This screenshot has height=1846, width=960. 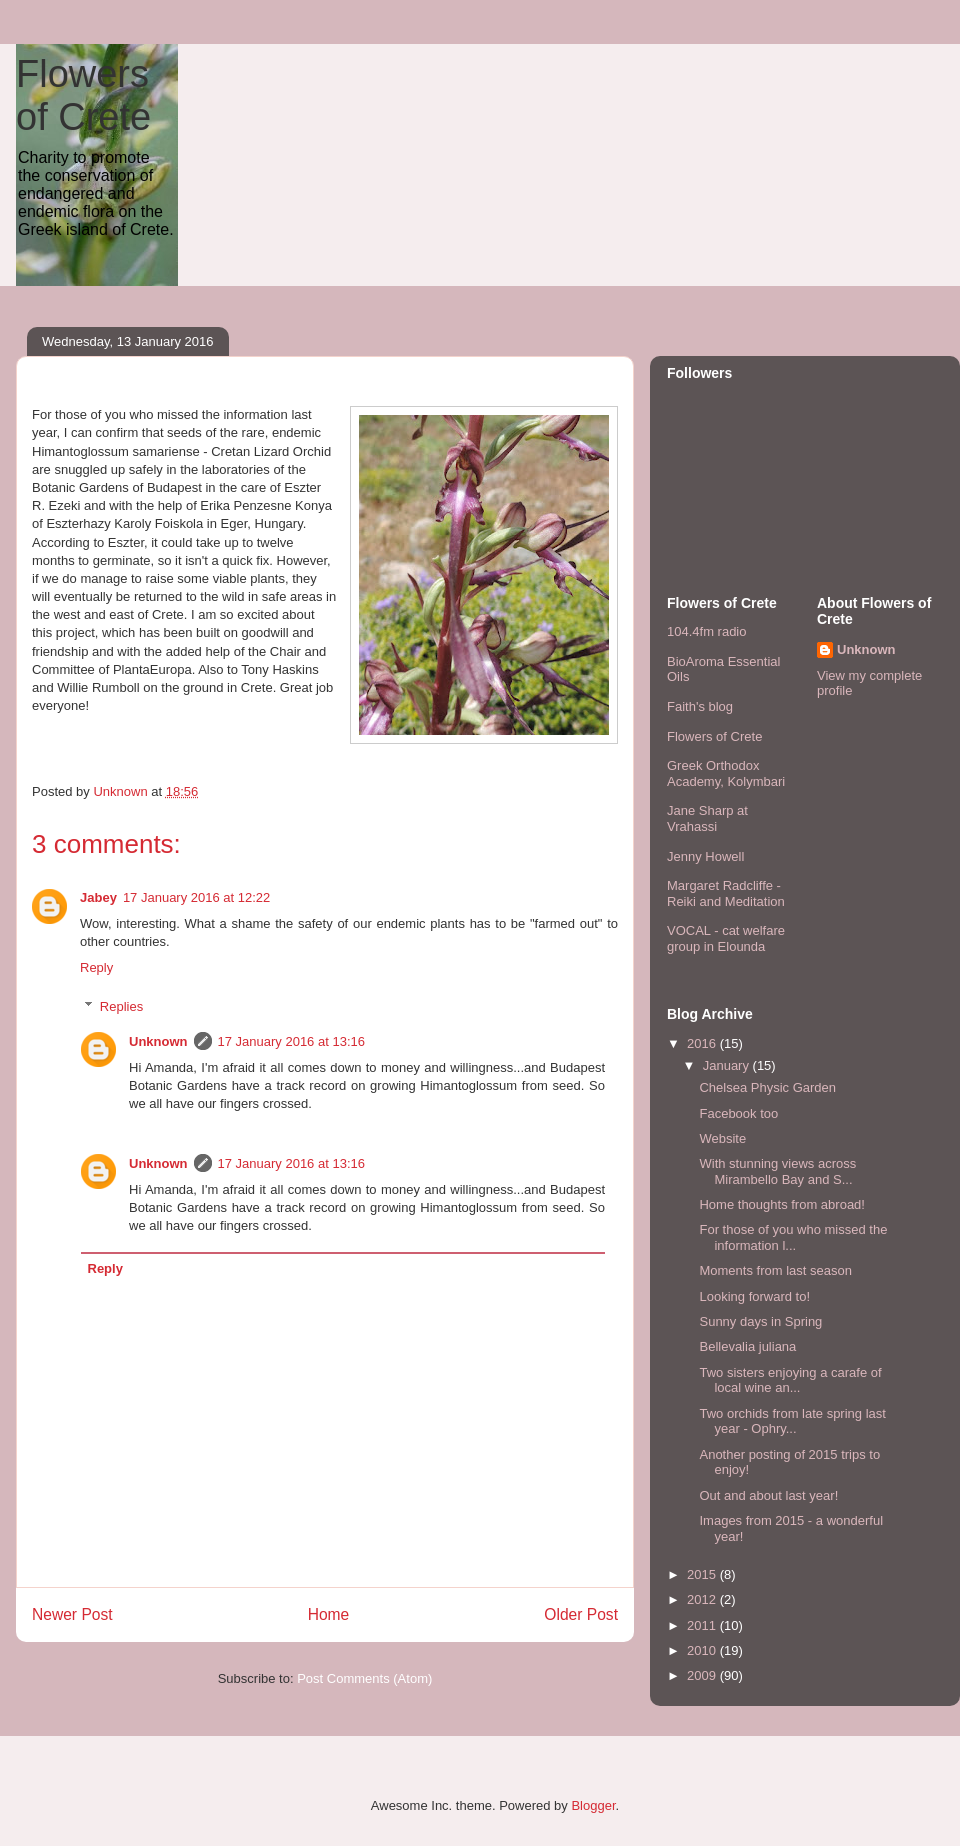 I want to click on 2015, so click(x=703, y=1574).